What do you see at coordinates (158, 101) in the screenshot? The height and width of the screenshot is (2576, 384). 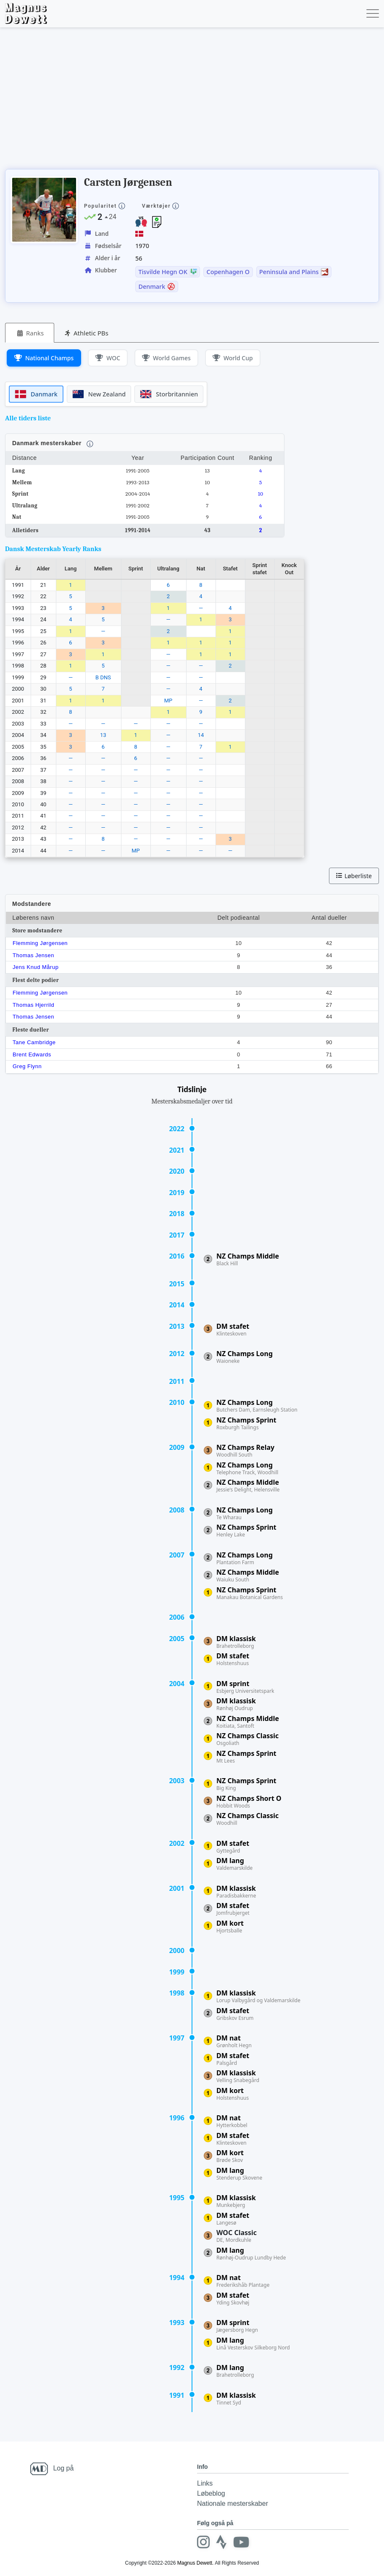 I see `[Advertisement]` at bounding box center [158, 101].